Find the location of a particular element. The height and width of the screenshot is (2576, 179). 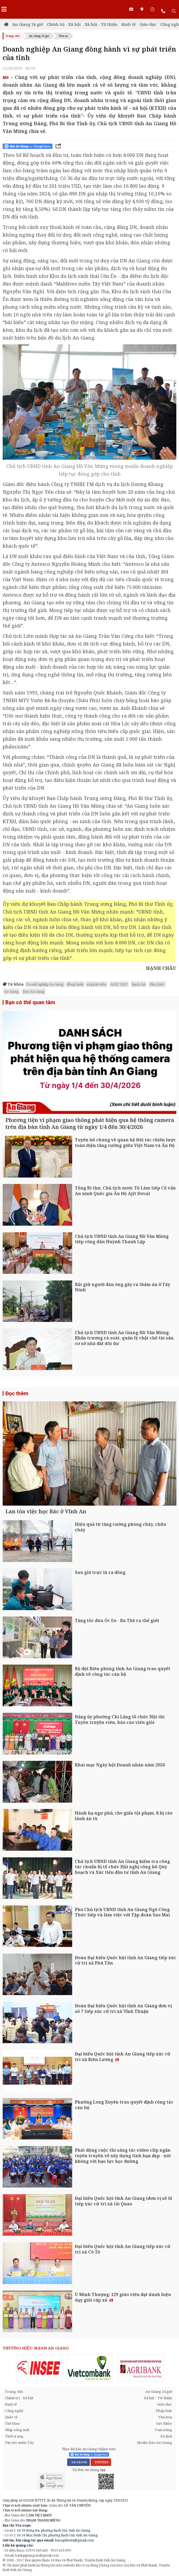

Pháp luật is located at coordinates (164, 2410).